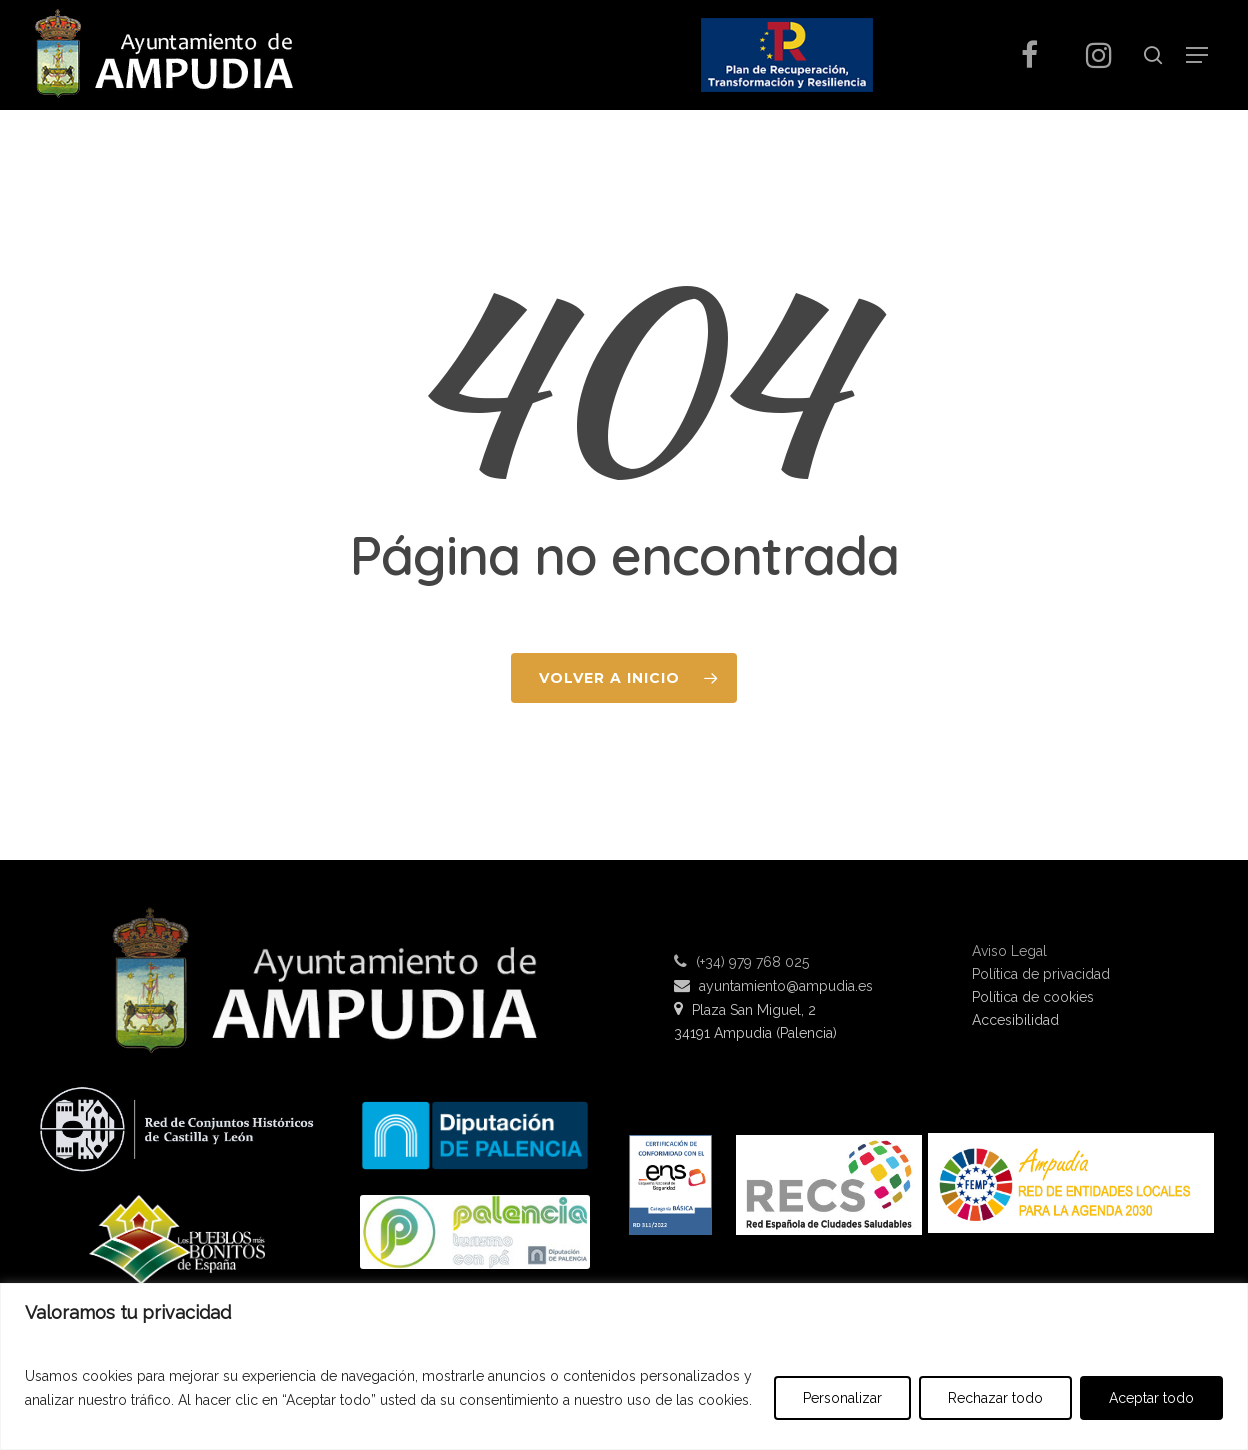 Image resolution: width=1248 pixels, height=1450 pixels. Describe the element at coordinates (1033, 997) in the screenshot. I see `Política de cookies` at that location.